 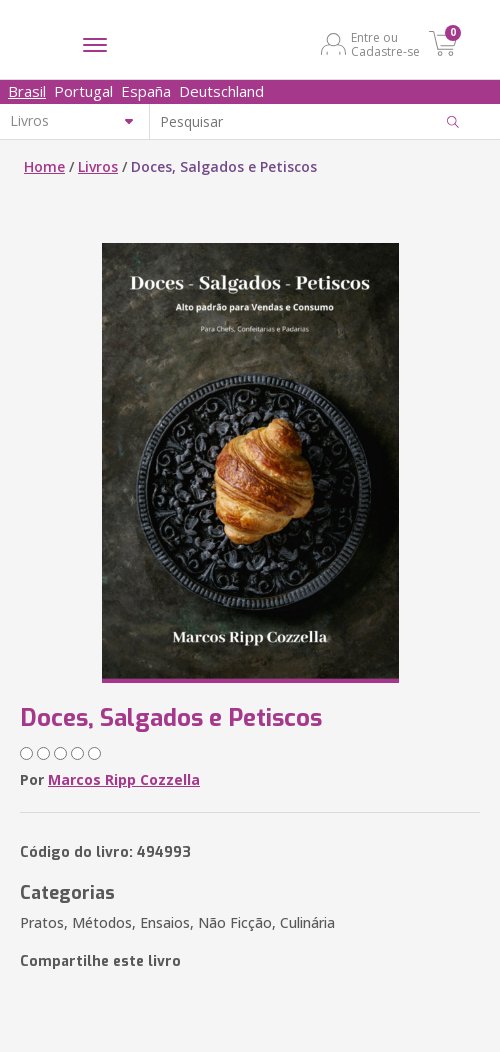 What do you see at coordinates (83, 91) in the screenshot?
I see `Portugal` at bounding box center [83, 91].